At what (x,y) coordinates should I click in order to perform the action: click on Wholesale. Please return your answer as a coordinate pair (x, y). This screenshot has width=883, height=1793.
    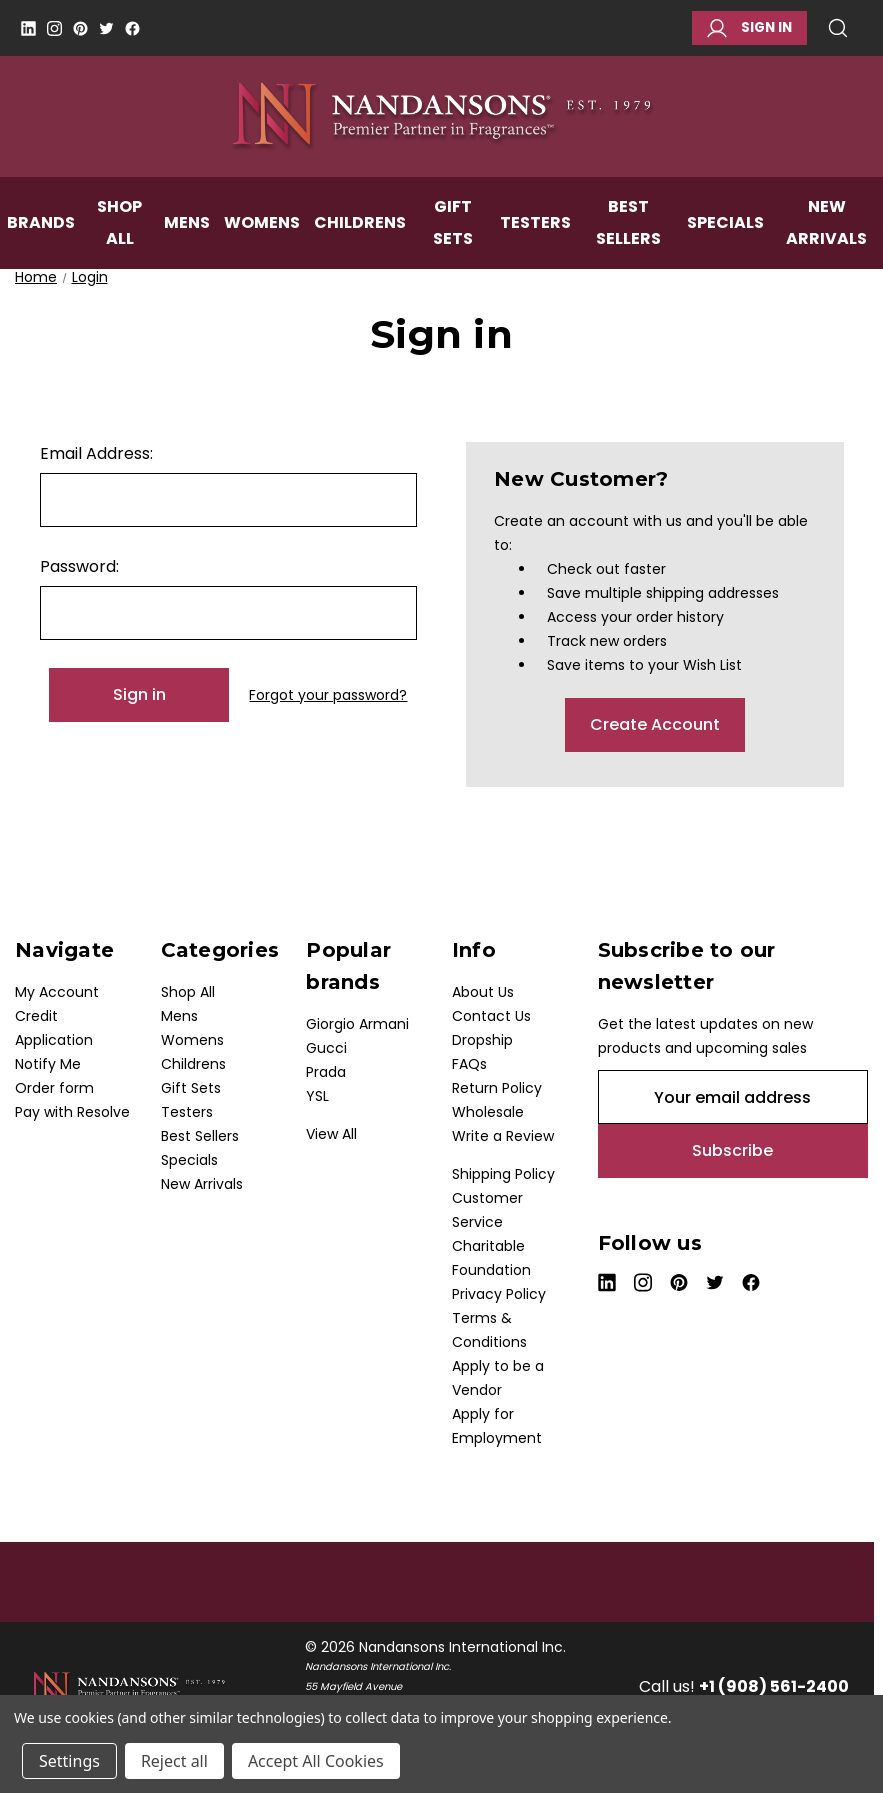
    Looking at the image, I should click on (488, 1112).